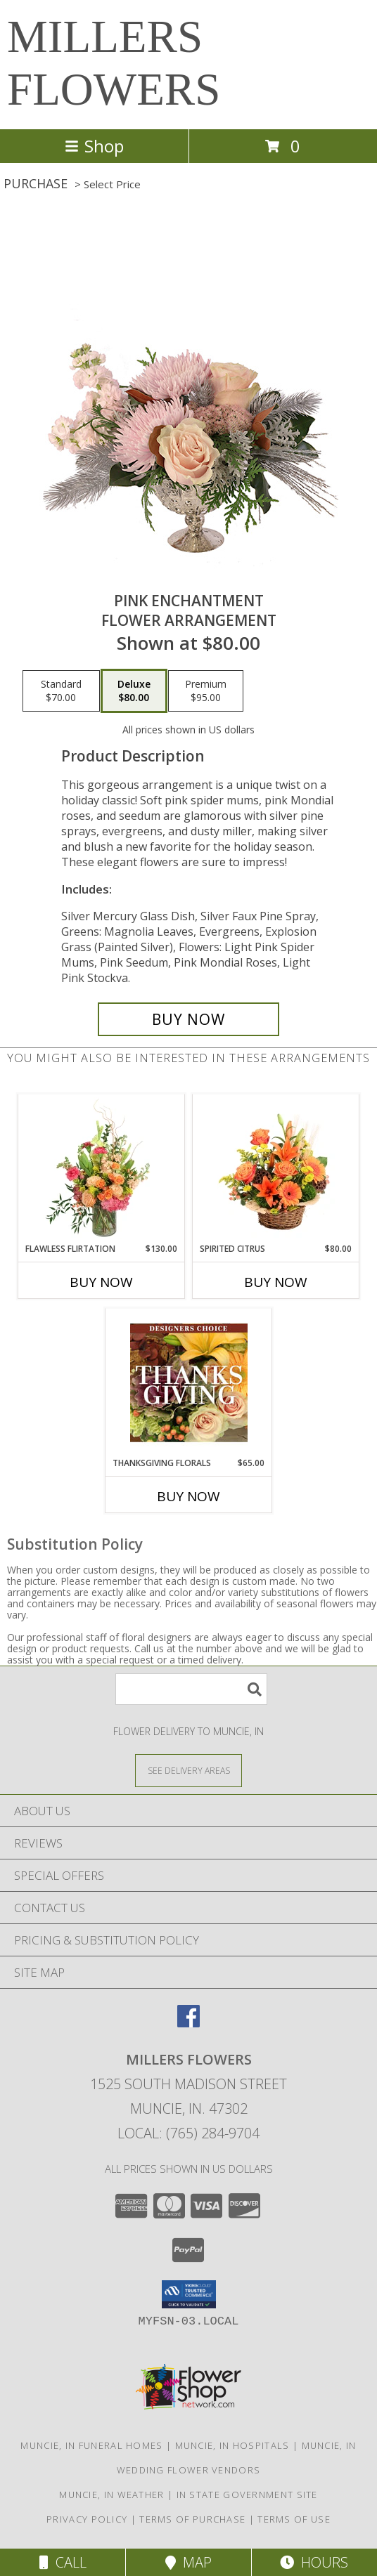  I want to click on IN State Government Site, so click(247, 2494).